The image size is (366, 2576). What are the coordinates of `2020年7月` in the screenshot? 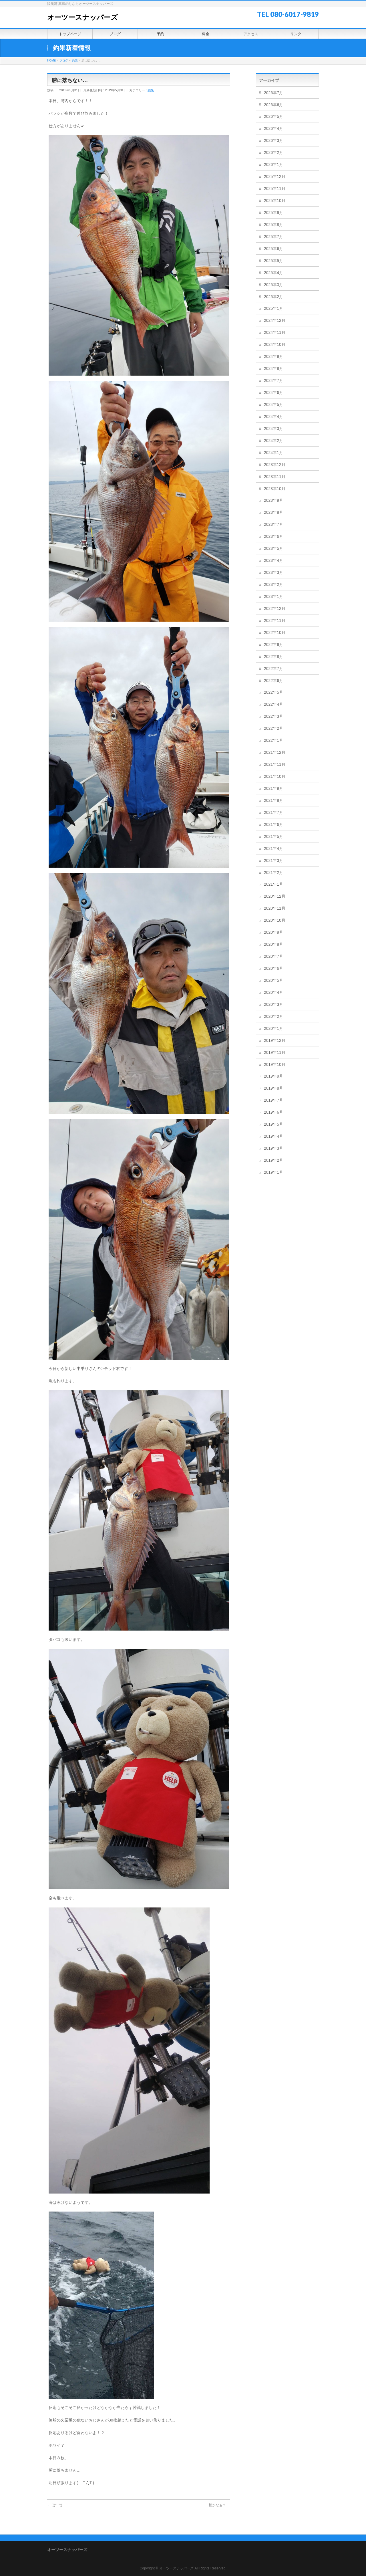 It's located at (273, 956).